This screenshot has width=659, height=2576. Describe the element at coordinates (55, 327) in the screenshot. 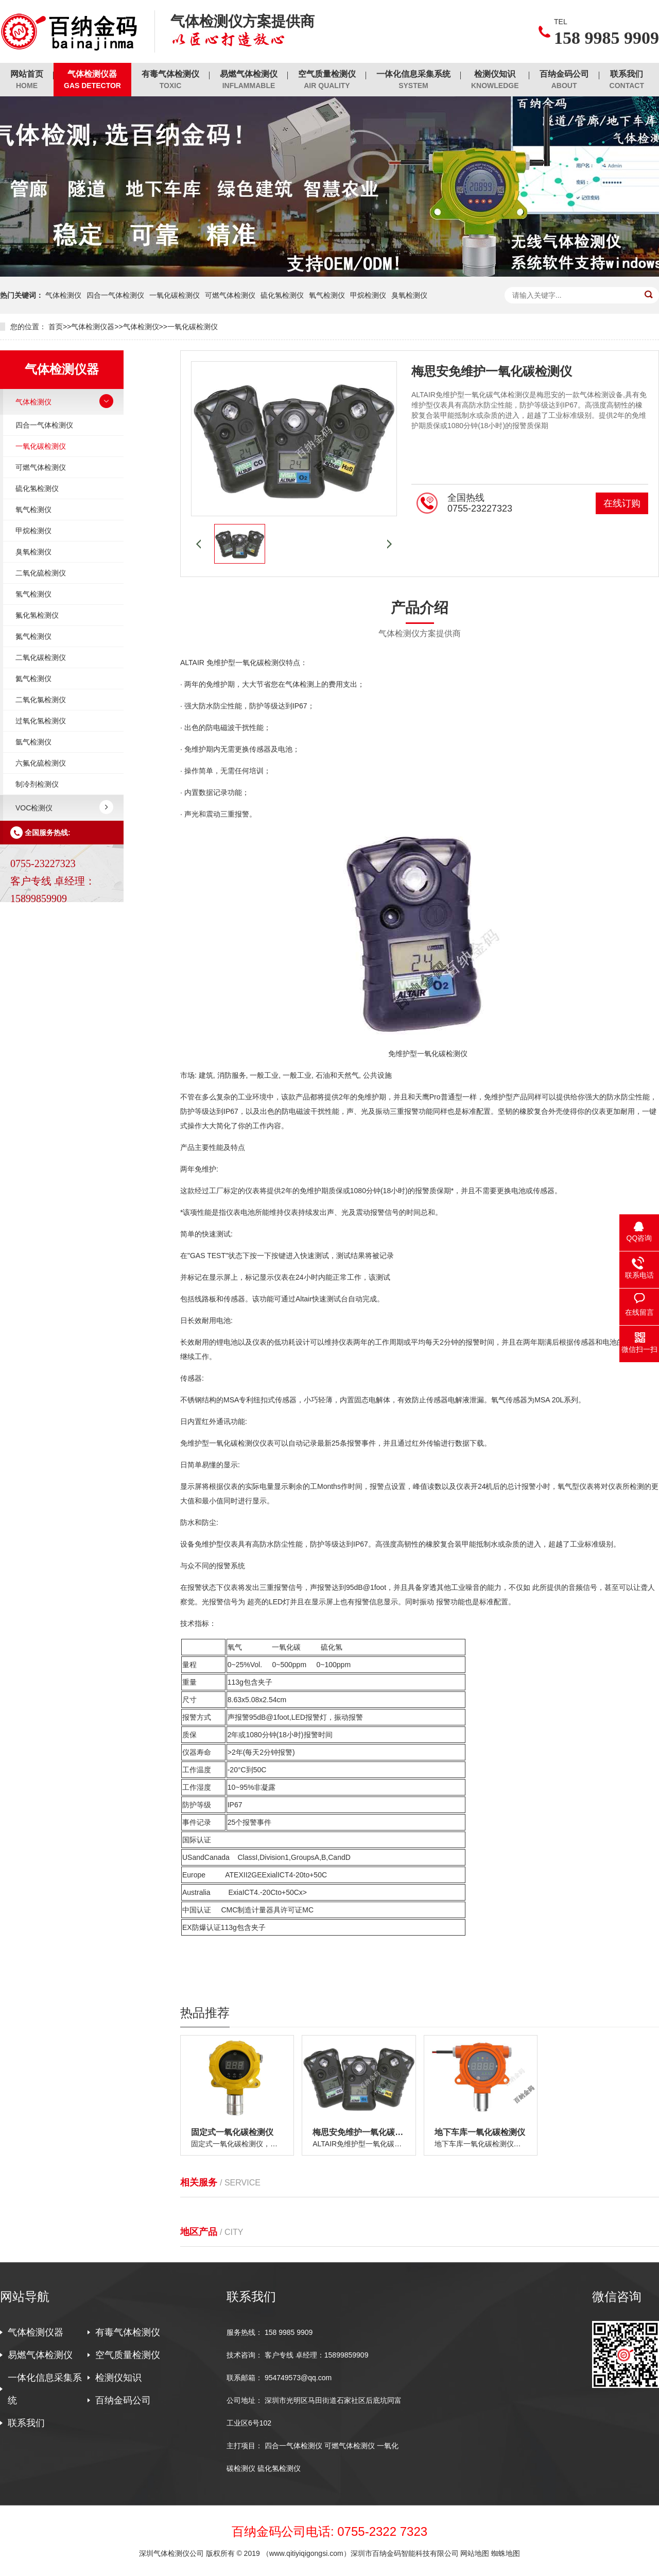

I see `首页` at that location.